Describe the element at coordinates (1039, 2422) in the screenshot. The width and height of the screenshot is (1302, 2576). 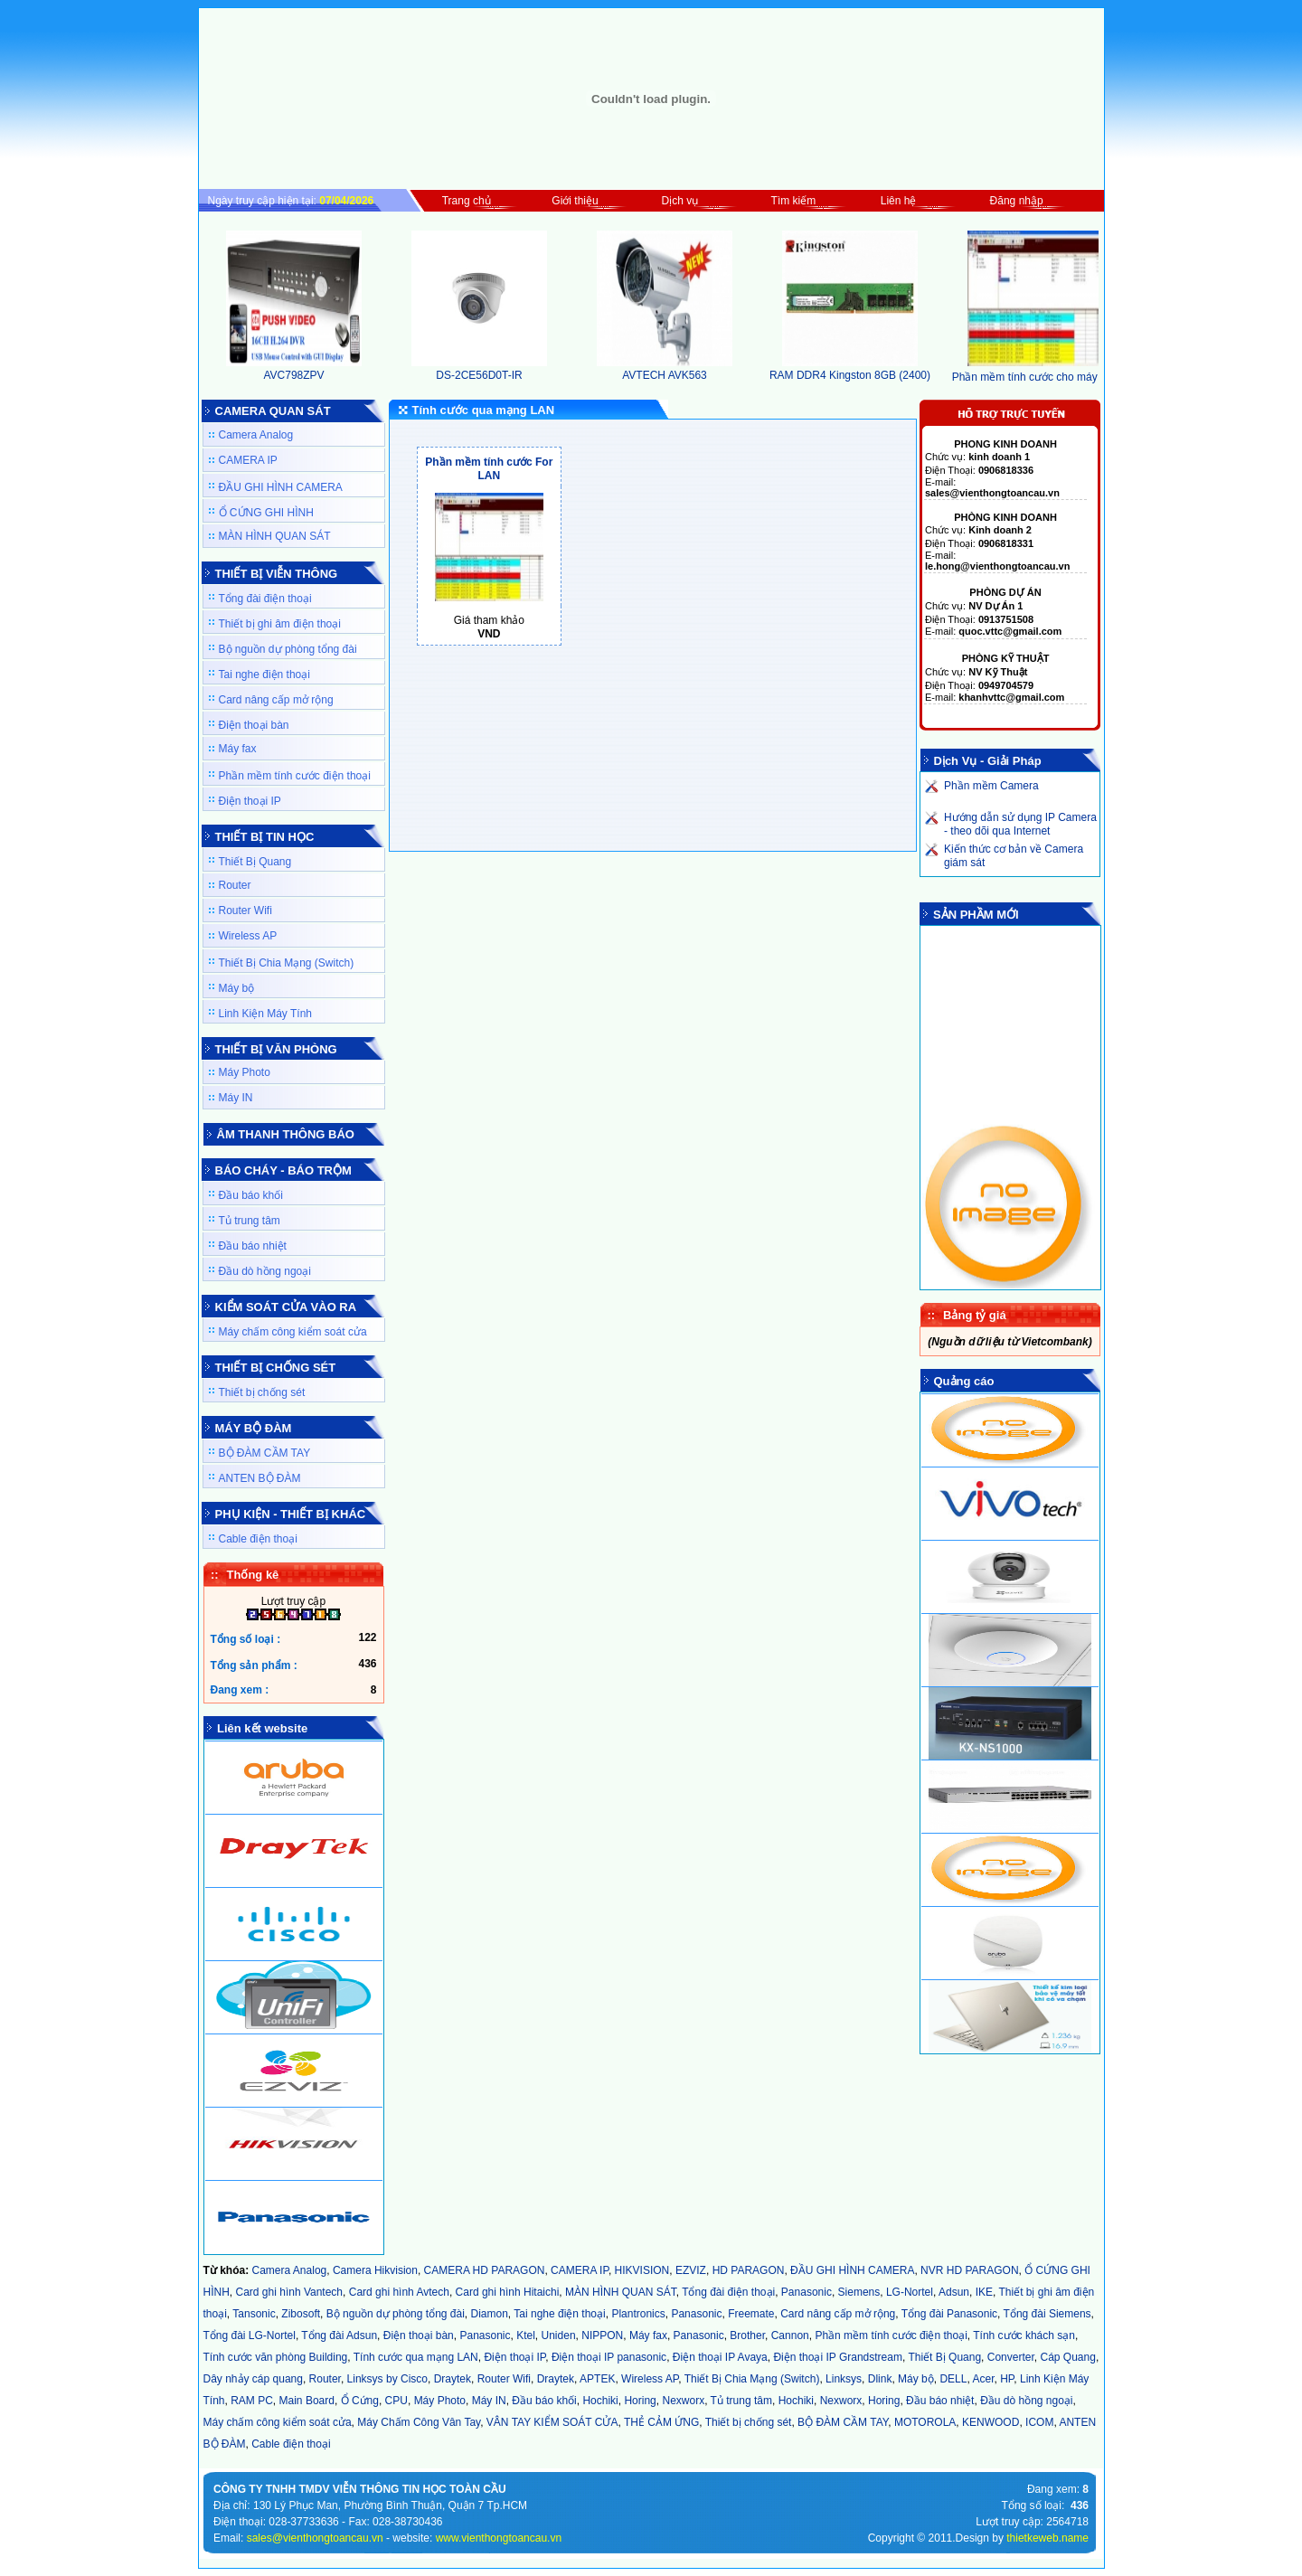
I see `ICOM` at that location.